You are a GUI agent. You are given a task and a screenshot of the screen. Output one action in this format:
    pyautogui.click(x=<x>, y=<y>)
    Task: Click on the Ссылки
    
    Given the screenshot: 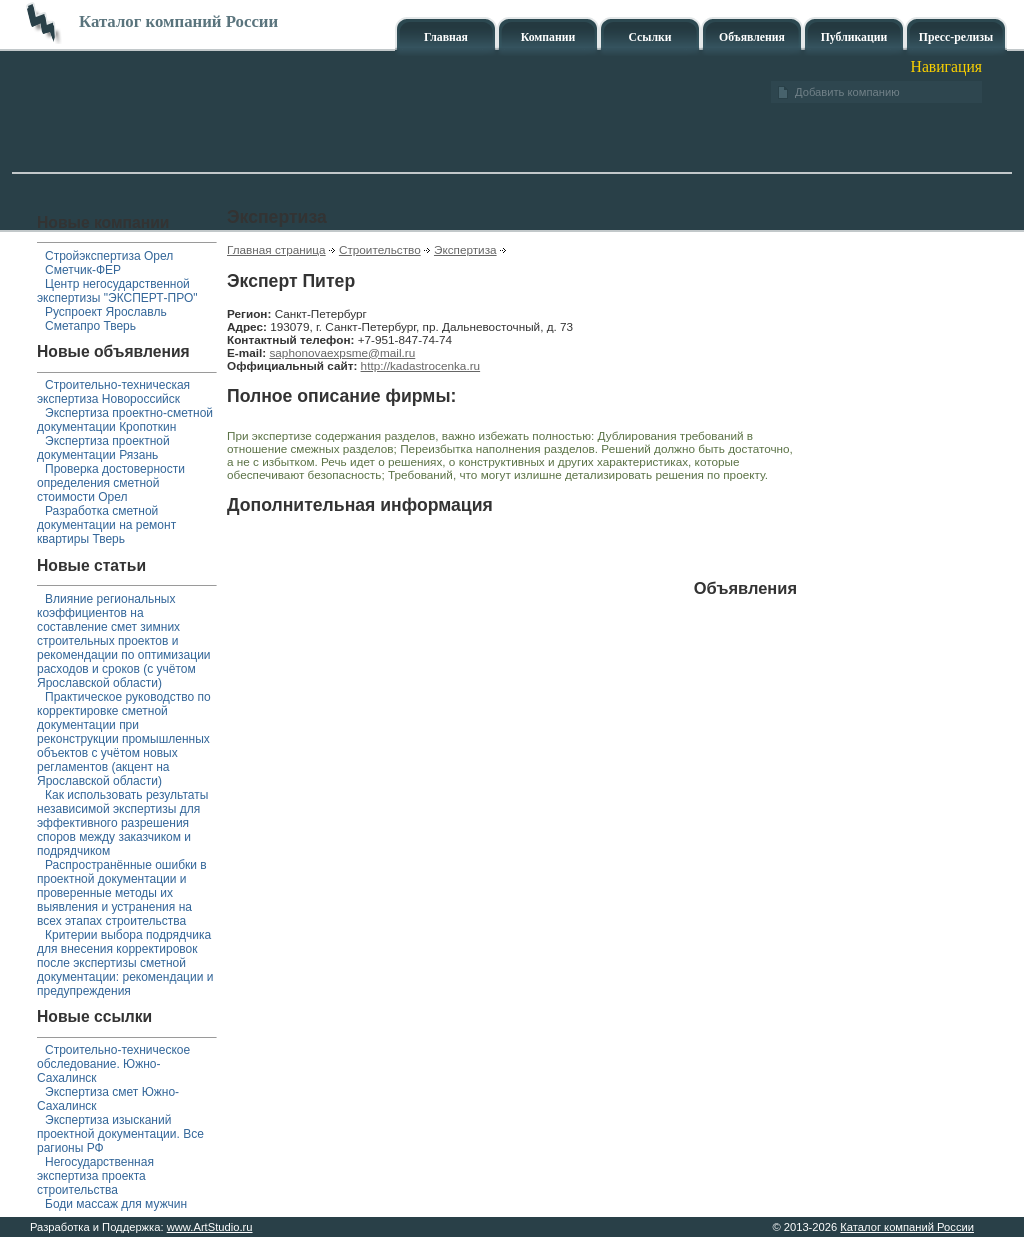 What is the action you would take?
    pyautogui.click(x=649, y=37)
    